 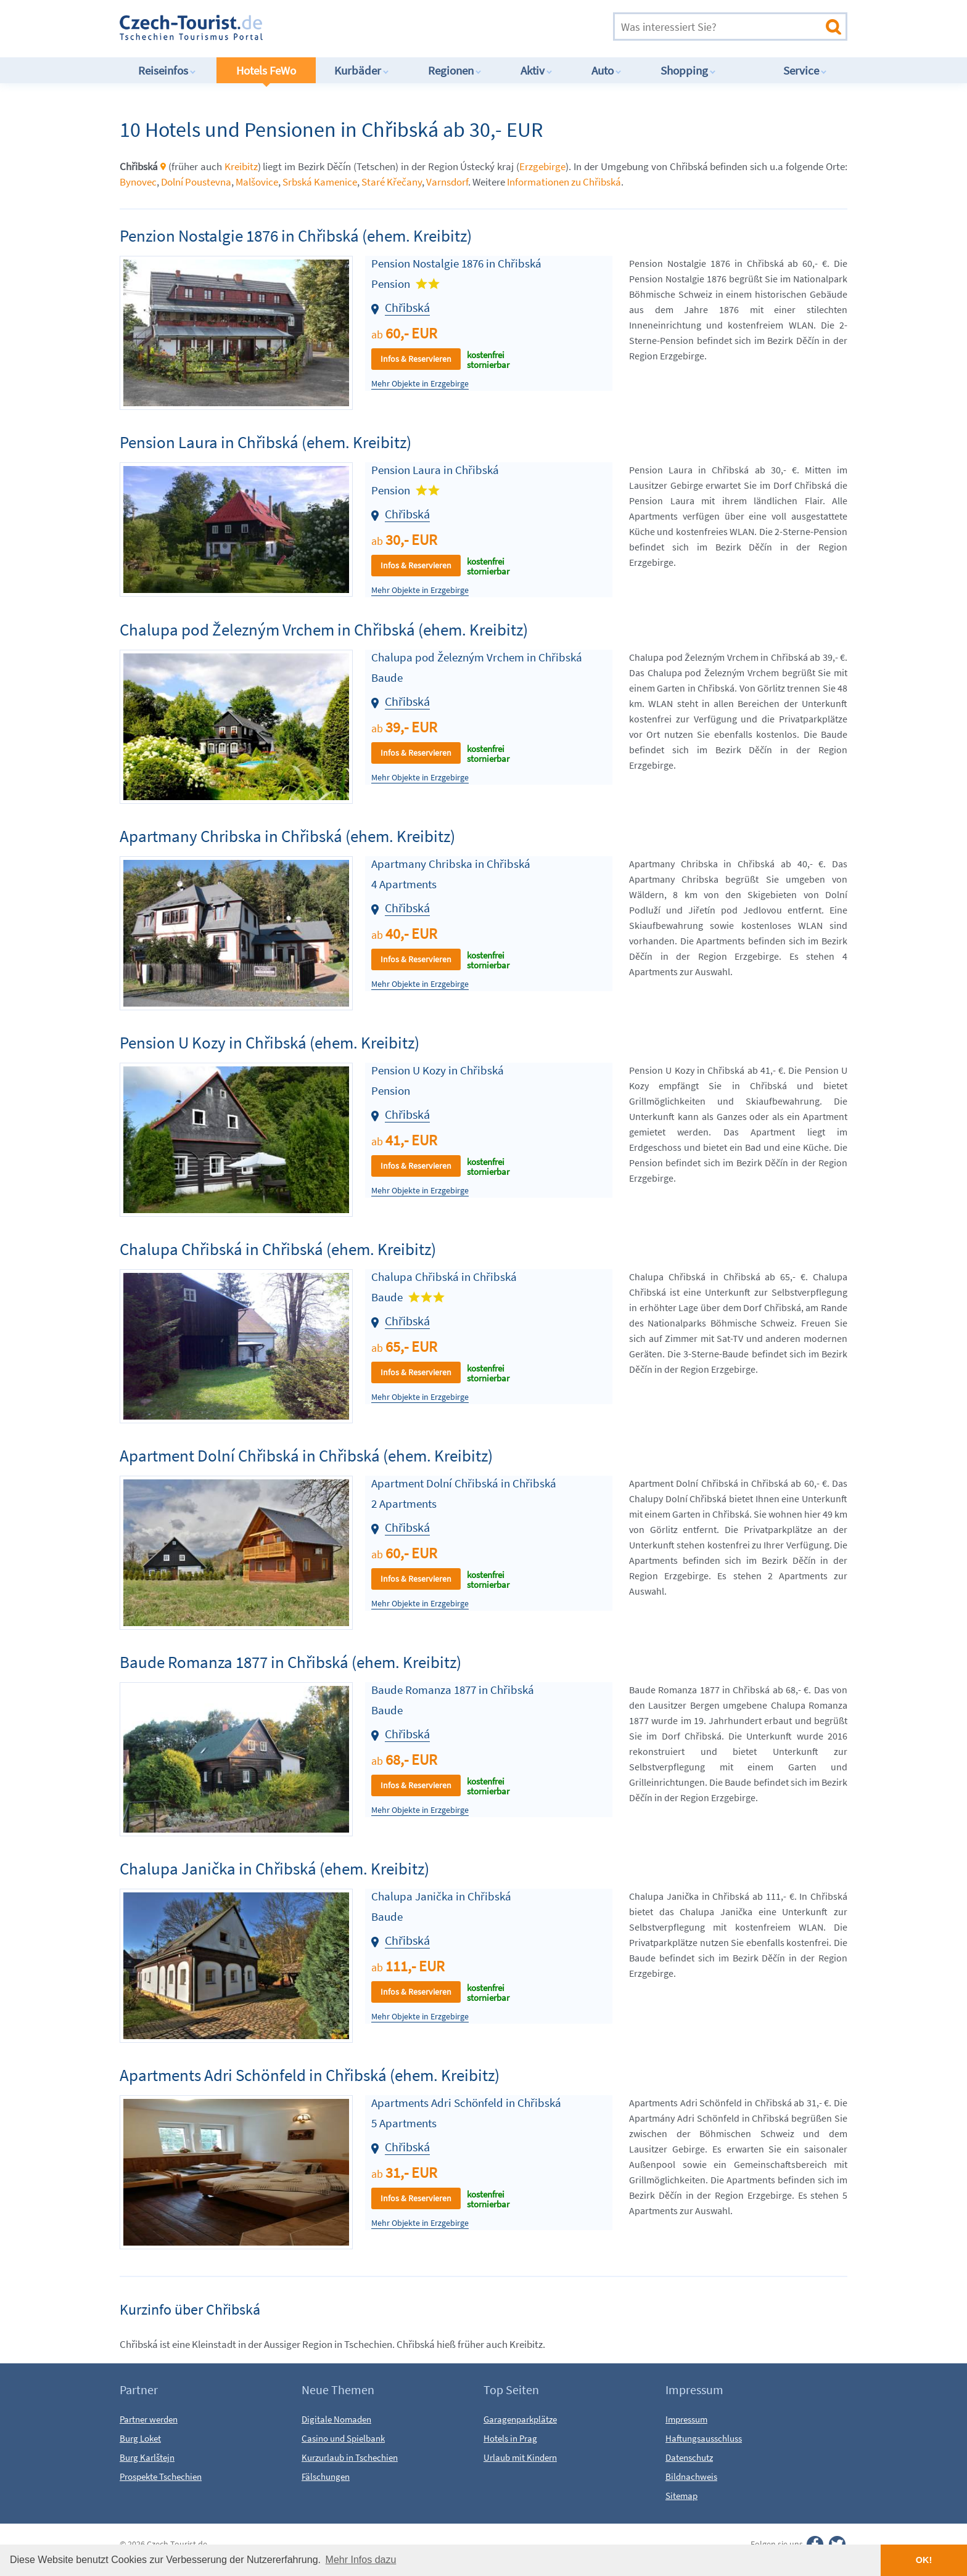 What do you see at coordinates (167, 70) in the screenshot?
I see `Reiseinfos` at bounding box center [167, 70].